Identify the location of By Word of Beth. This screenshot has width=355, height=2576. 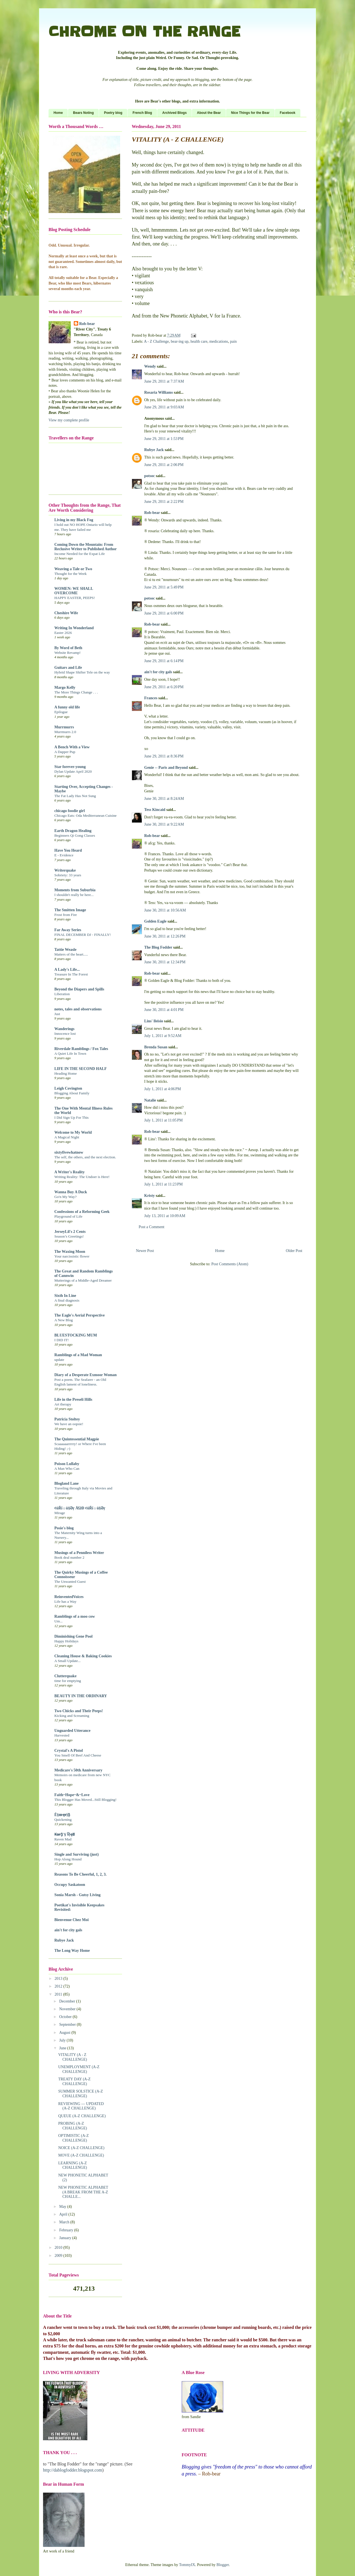
(68, 648).